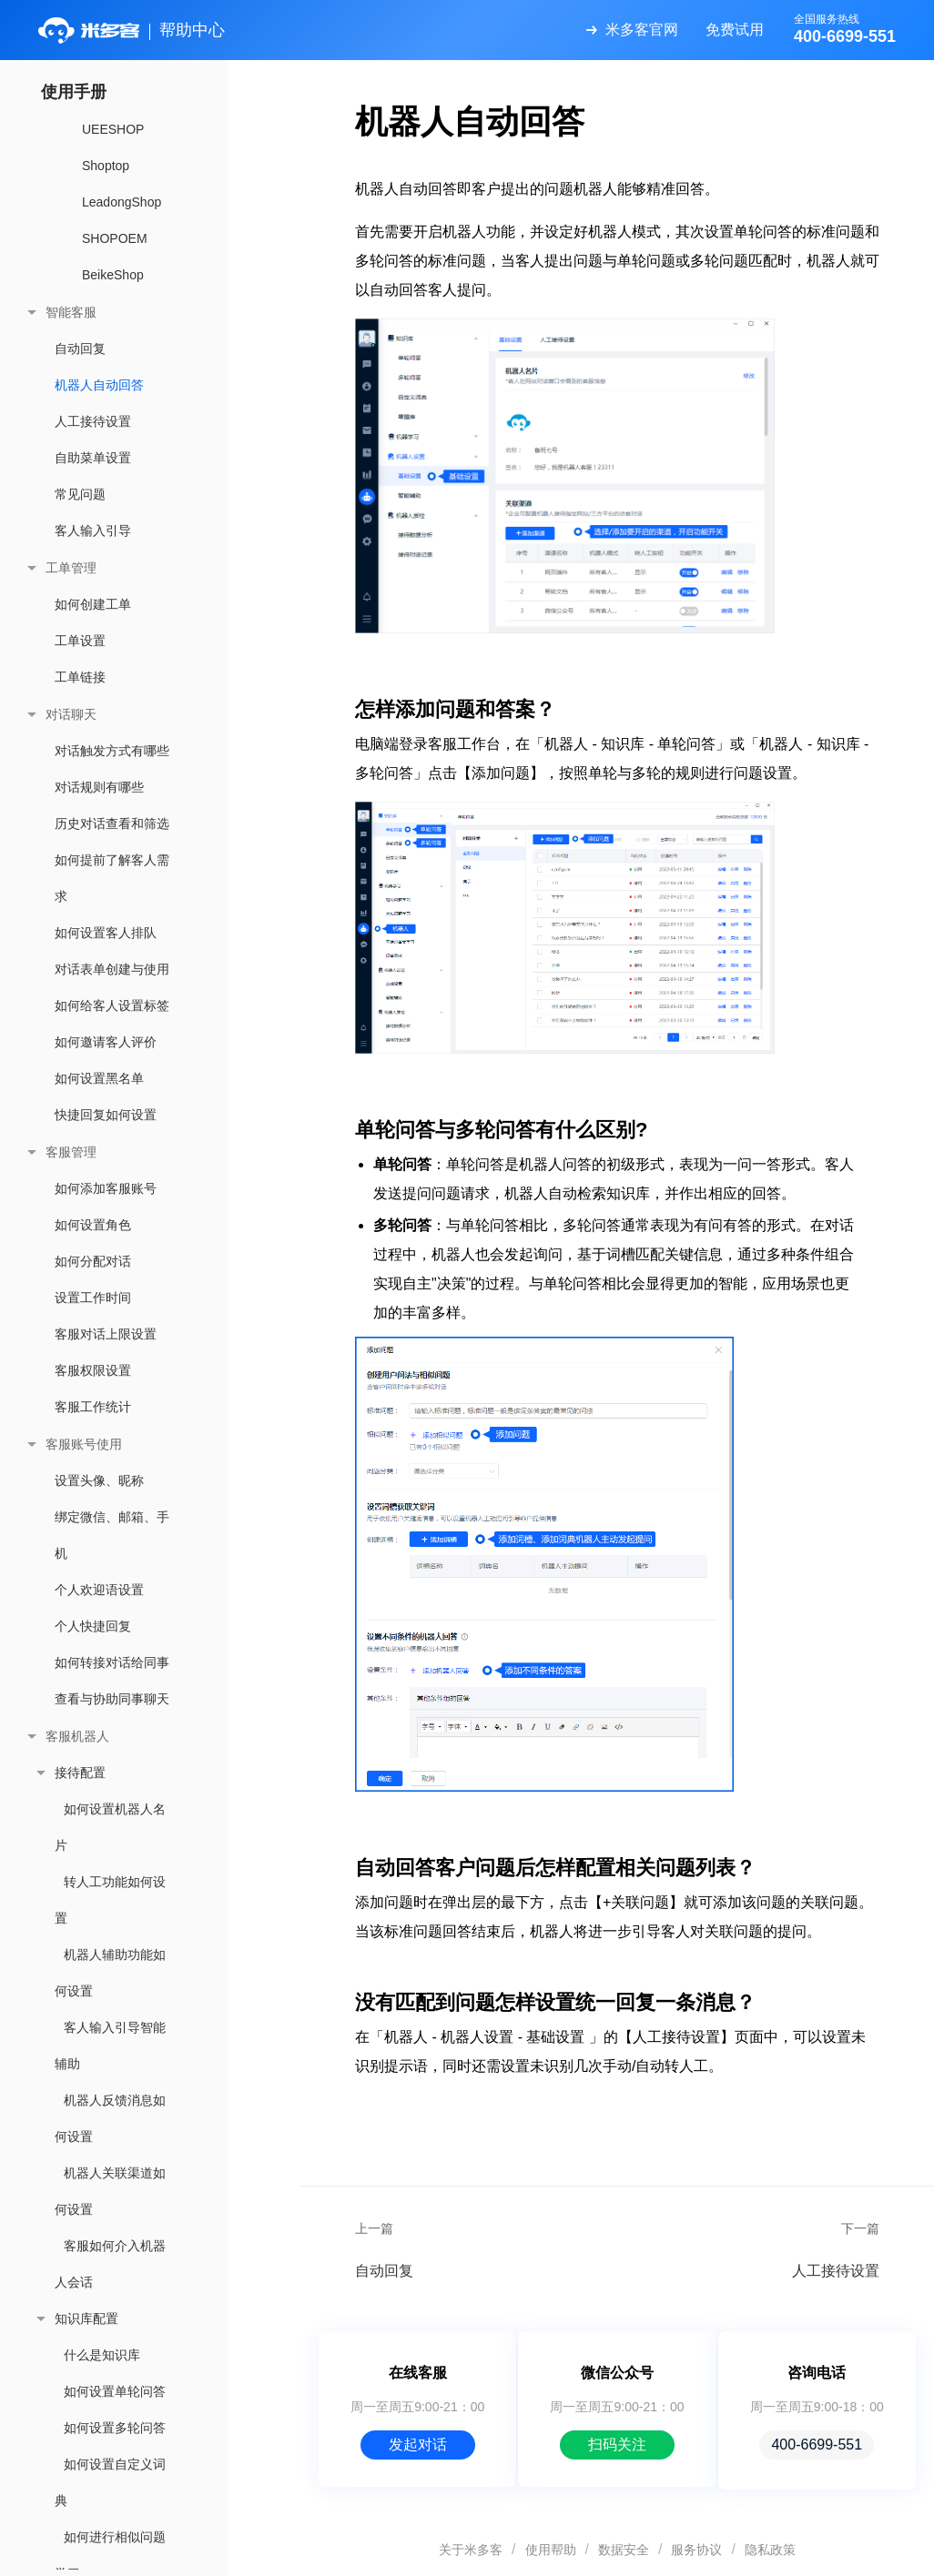 The height and width of the screenshot is (2576, 934). What do you see at coordinates (105, 165) in the screenshot?
I see `Shoptop` at bounding box center [105, 165].